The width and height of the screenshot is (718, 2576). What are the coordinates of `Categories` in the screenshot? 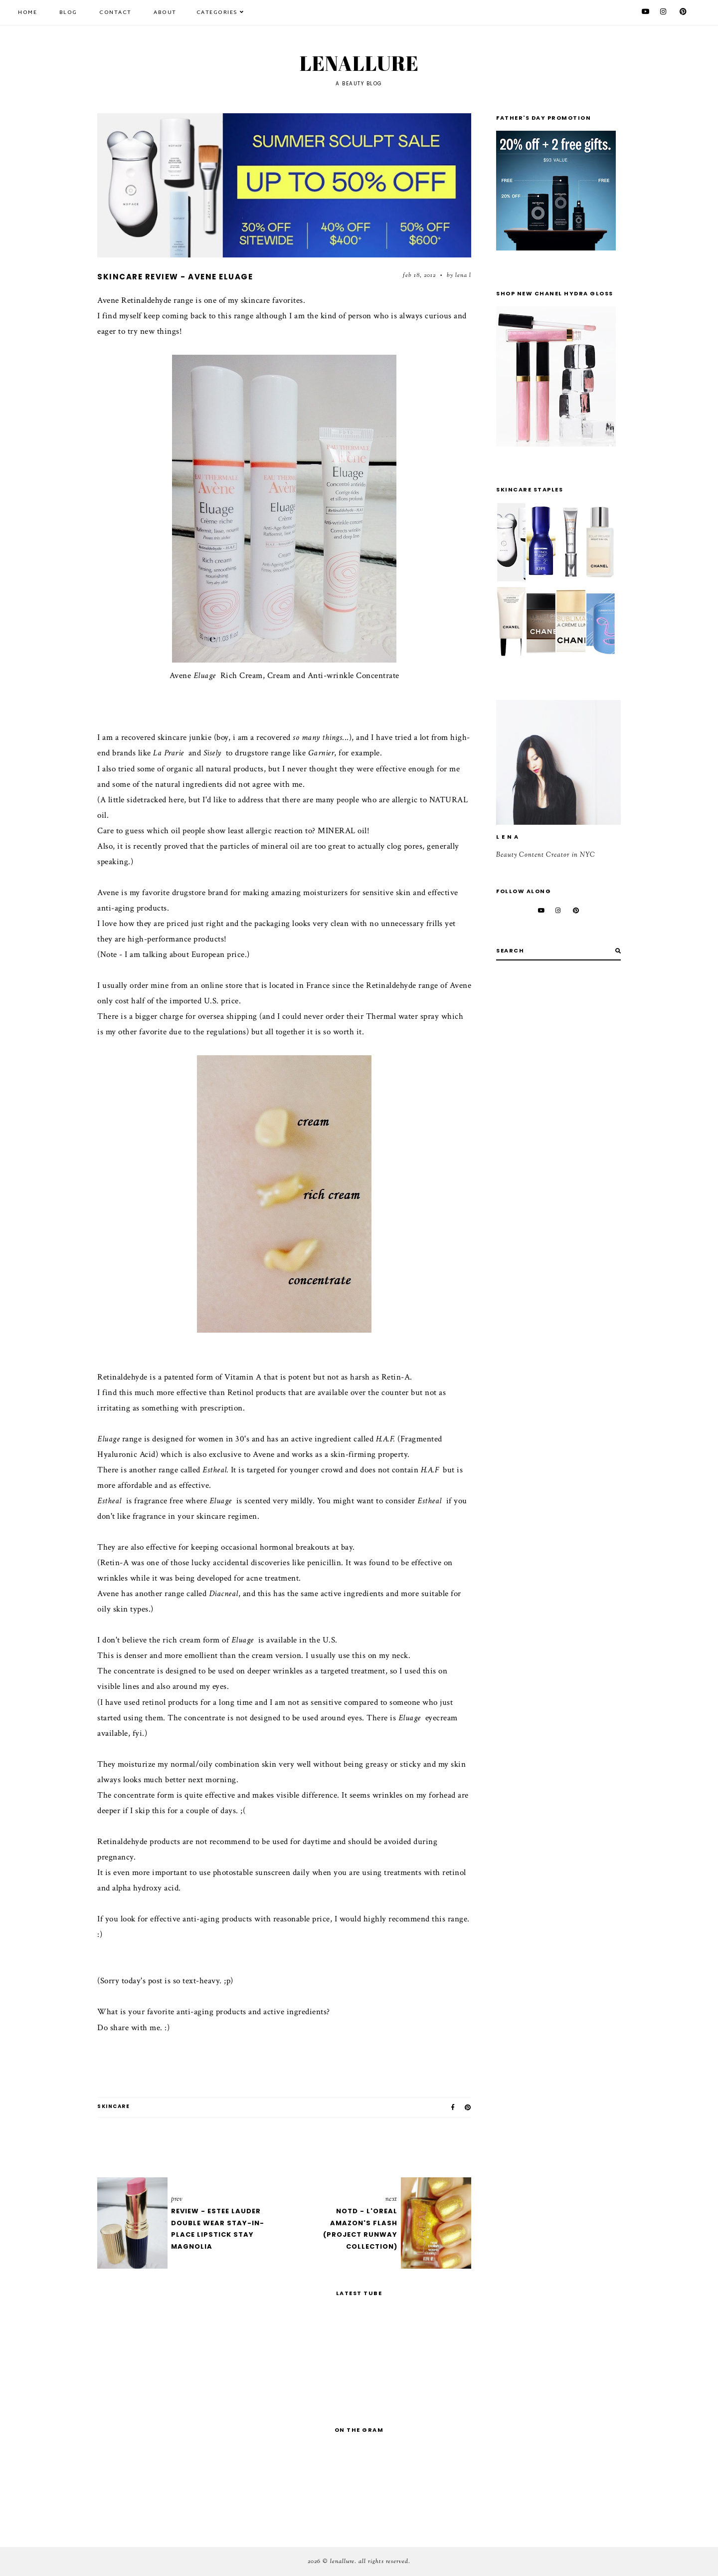 It's located at (217, 12).